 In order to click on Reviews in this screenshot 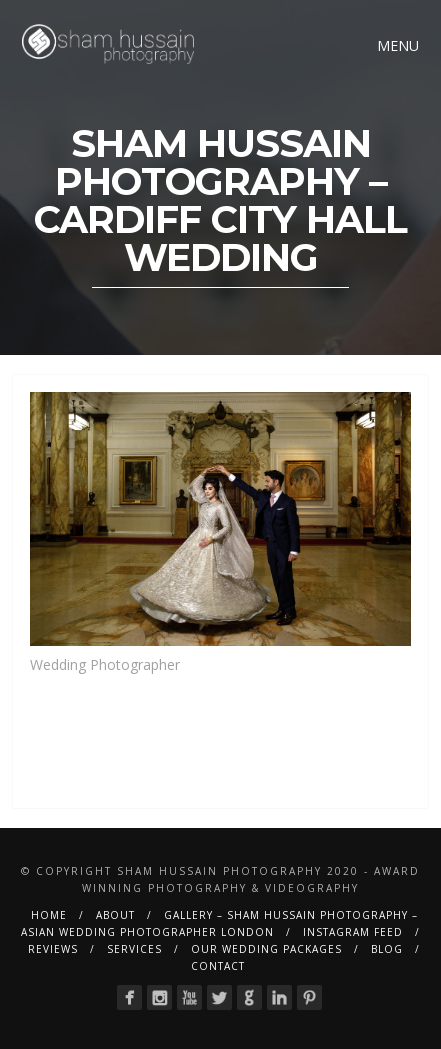, I will do `click(53, 949)`.